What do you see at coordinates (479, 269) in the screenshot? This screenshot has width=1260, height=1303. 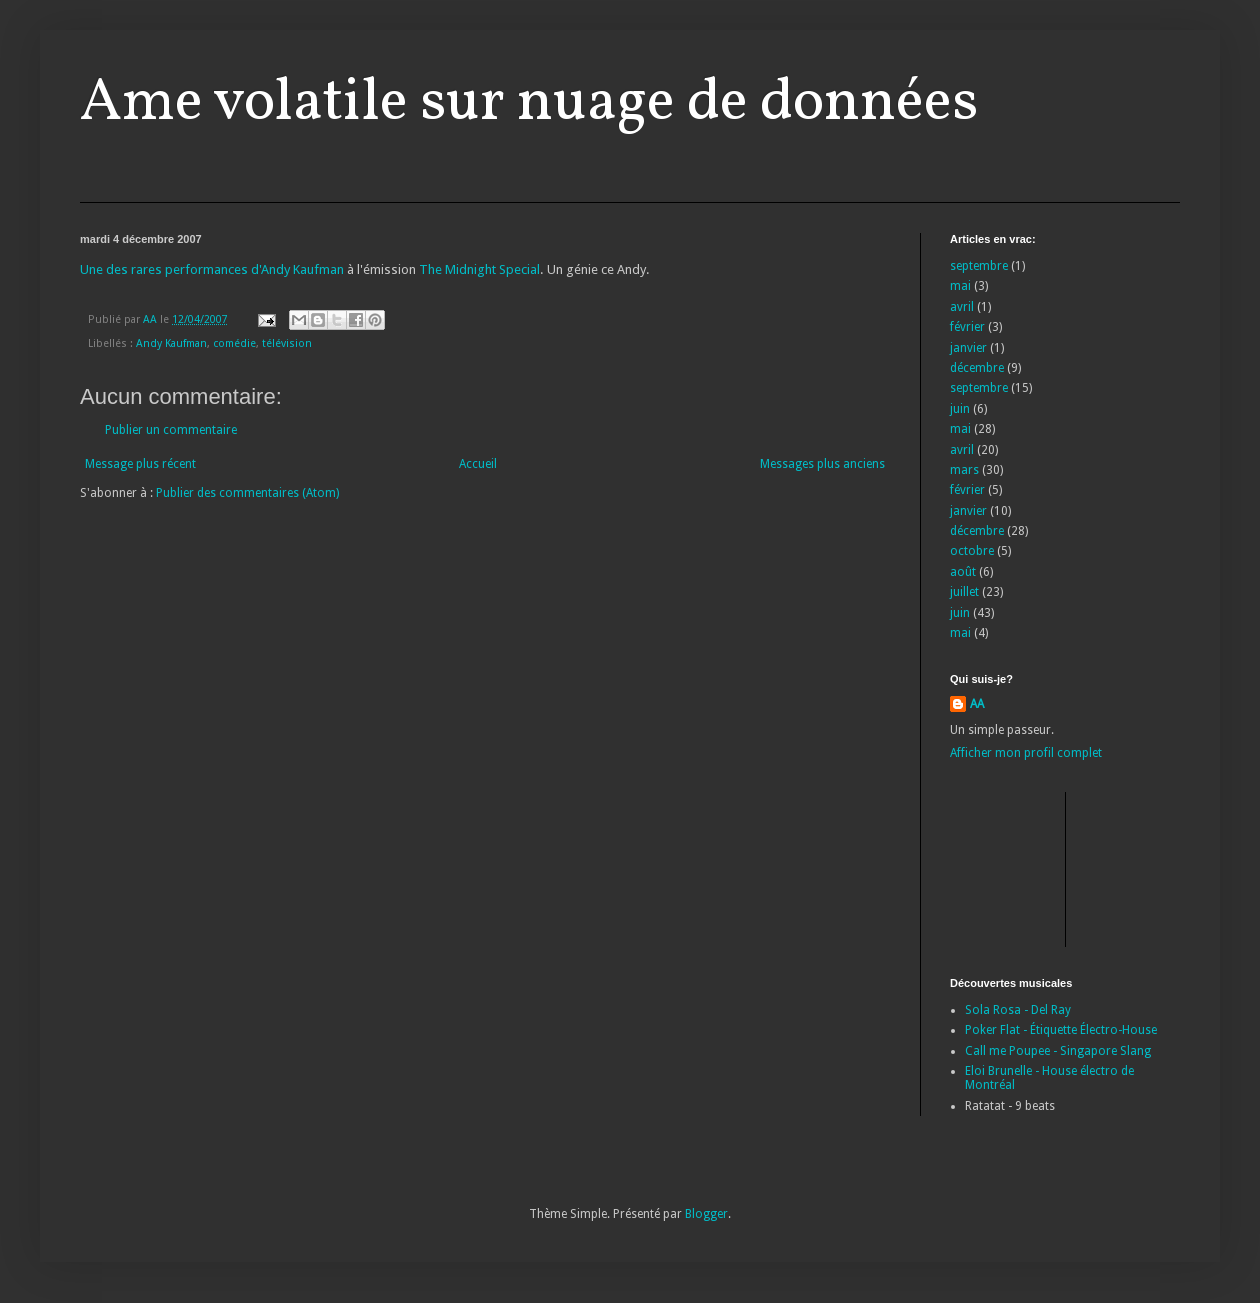 I see `The Midnight Special` at bounding box center [479, 269].